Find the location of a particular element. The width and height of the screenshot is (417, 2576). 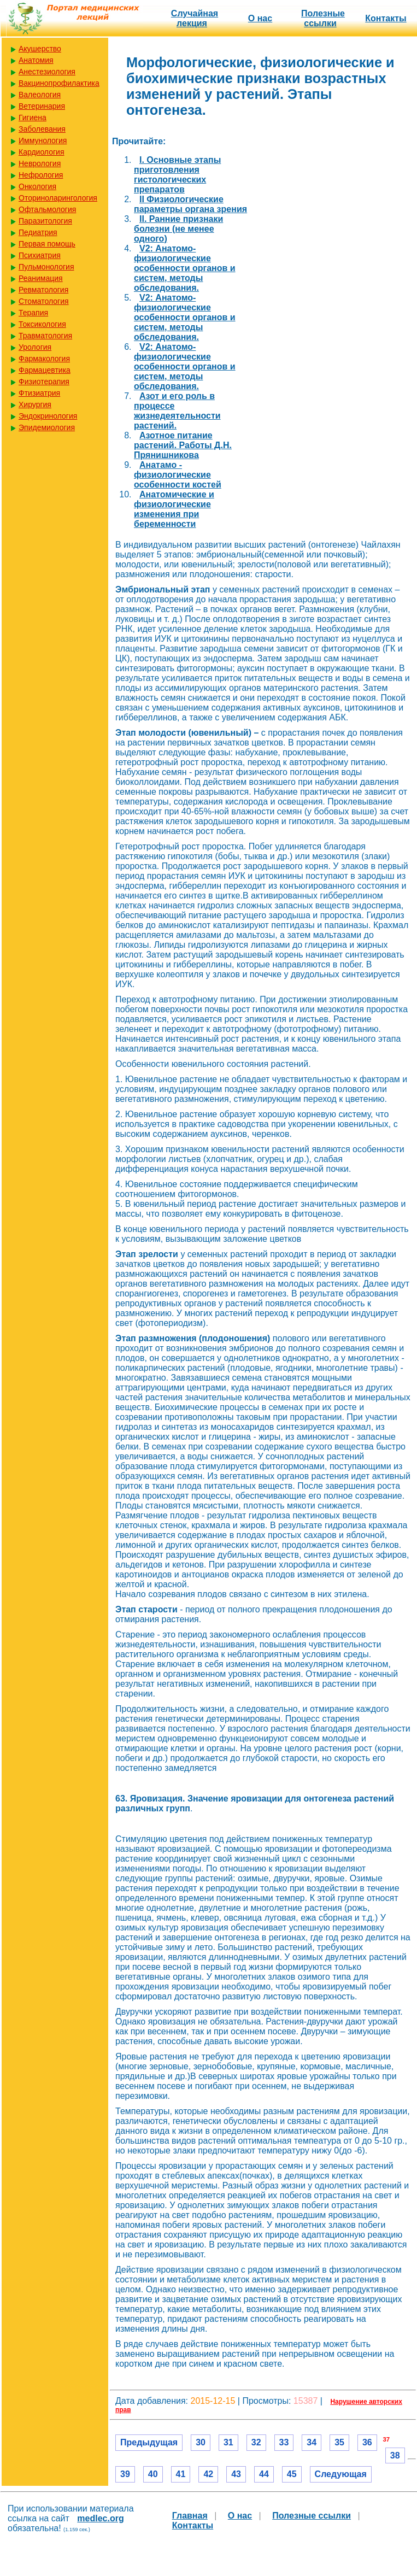

Фтизиатрия is located at coordinates (39, 393).